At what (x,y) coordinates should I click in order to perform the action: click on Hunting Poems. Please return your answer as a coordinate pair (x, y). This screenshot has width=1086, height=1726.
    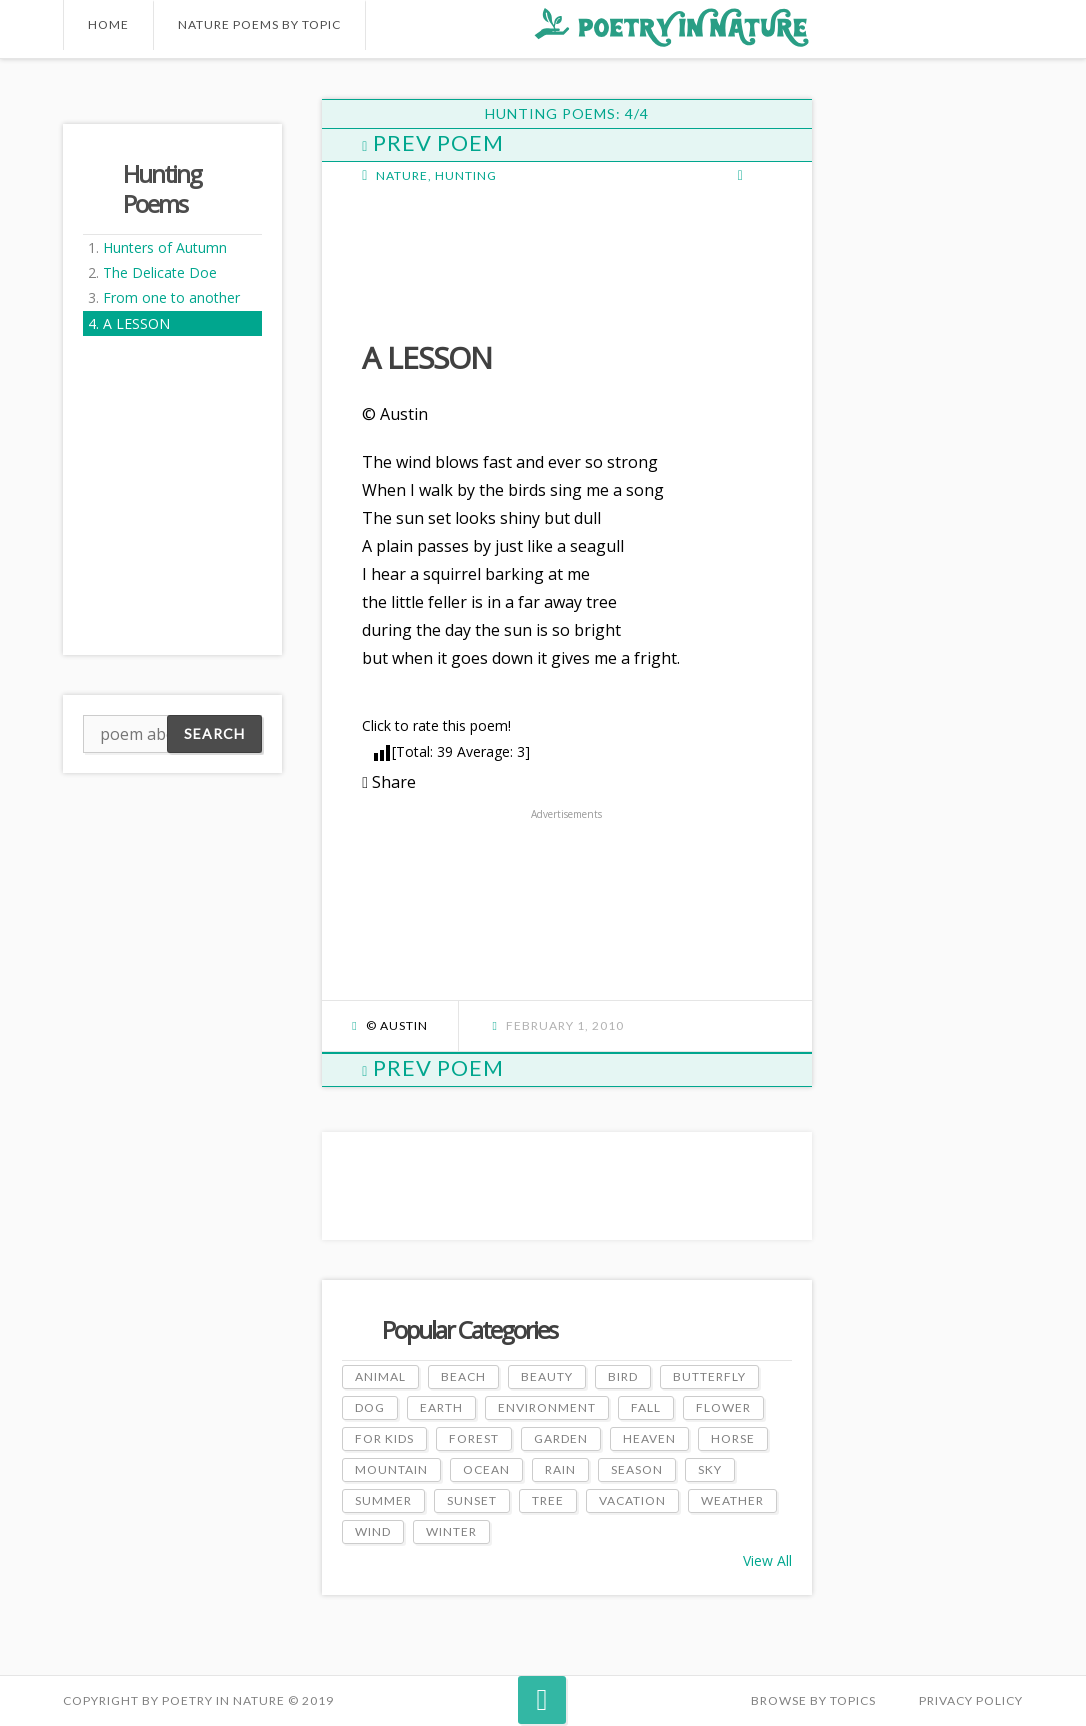
    Looking at the image, I should click on (162, 188).